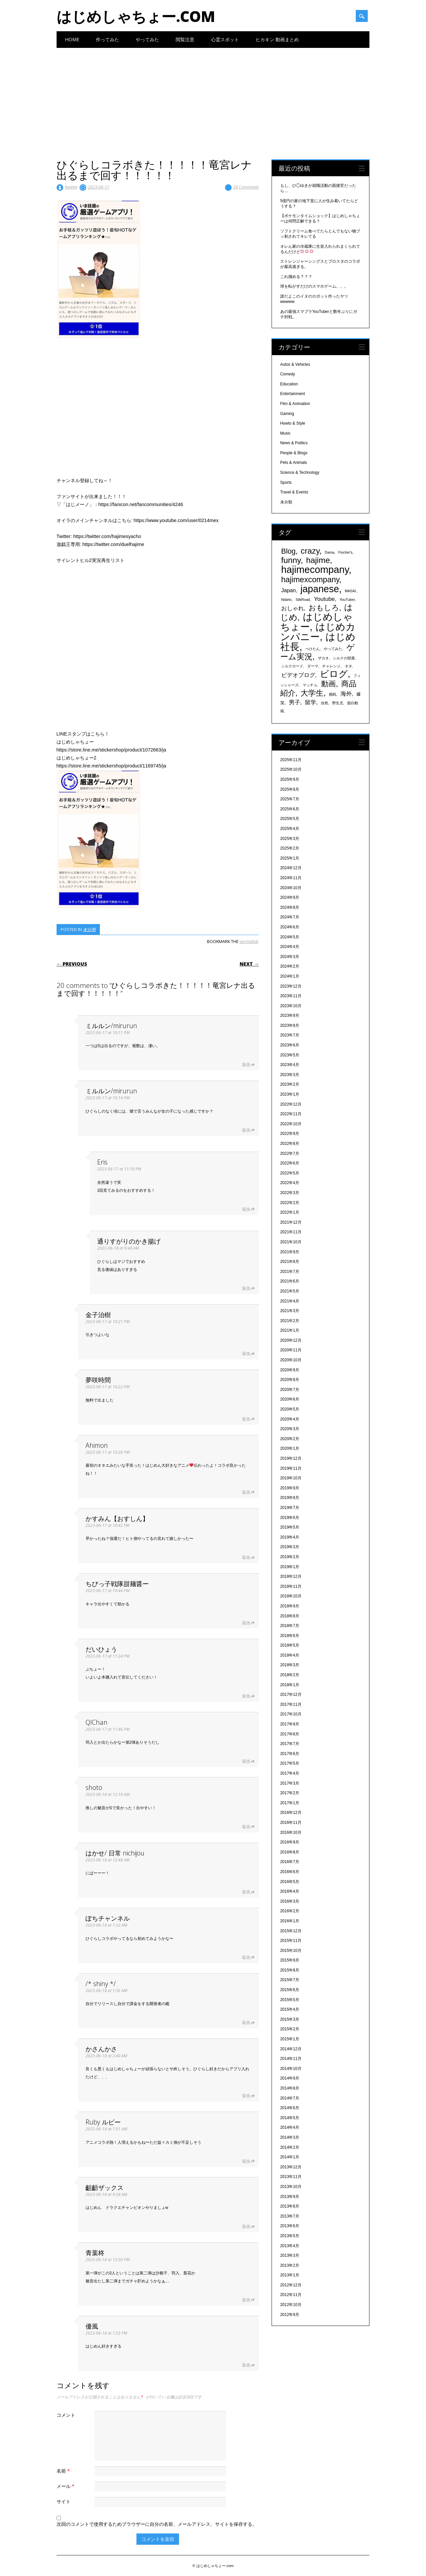 The width and height of the screenshot is (426, 2576). What do you see at coordinates (289, 1084) in the screenshot?
I see `2023年2月` at bounding box center [289, 1084].